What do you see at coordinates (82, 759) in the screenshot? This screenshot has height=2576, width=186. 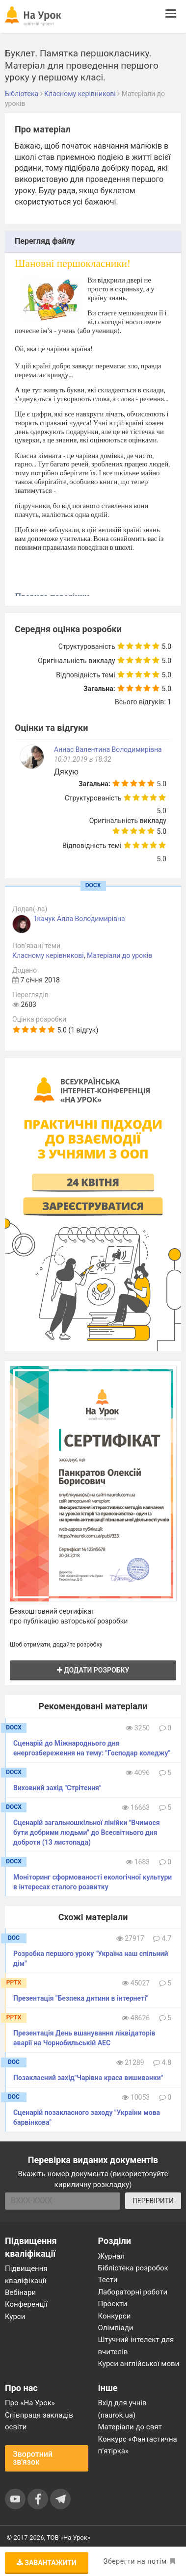 I see `10.01.2019 в 18:32` at bounding box center [82, 759].